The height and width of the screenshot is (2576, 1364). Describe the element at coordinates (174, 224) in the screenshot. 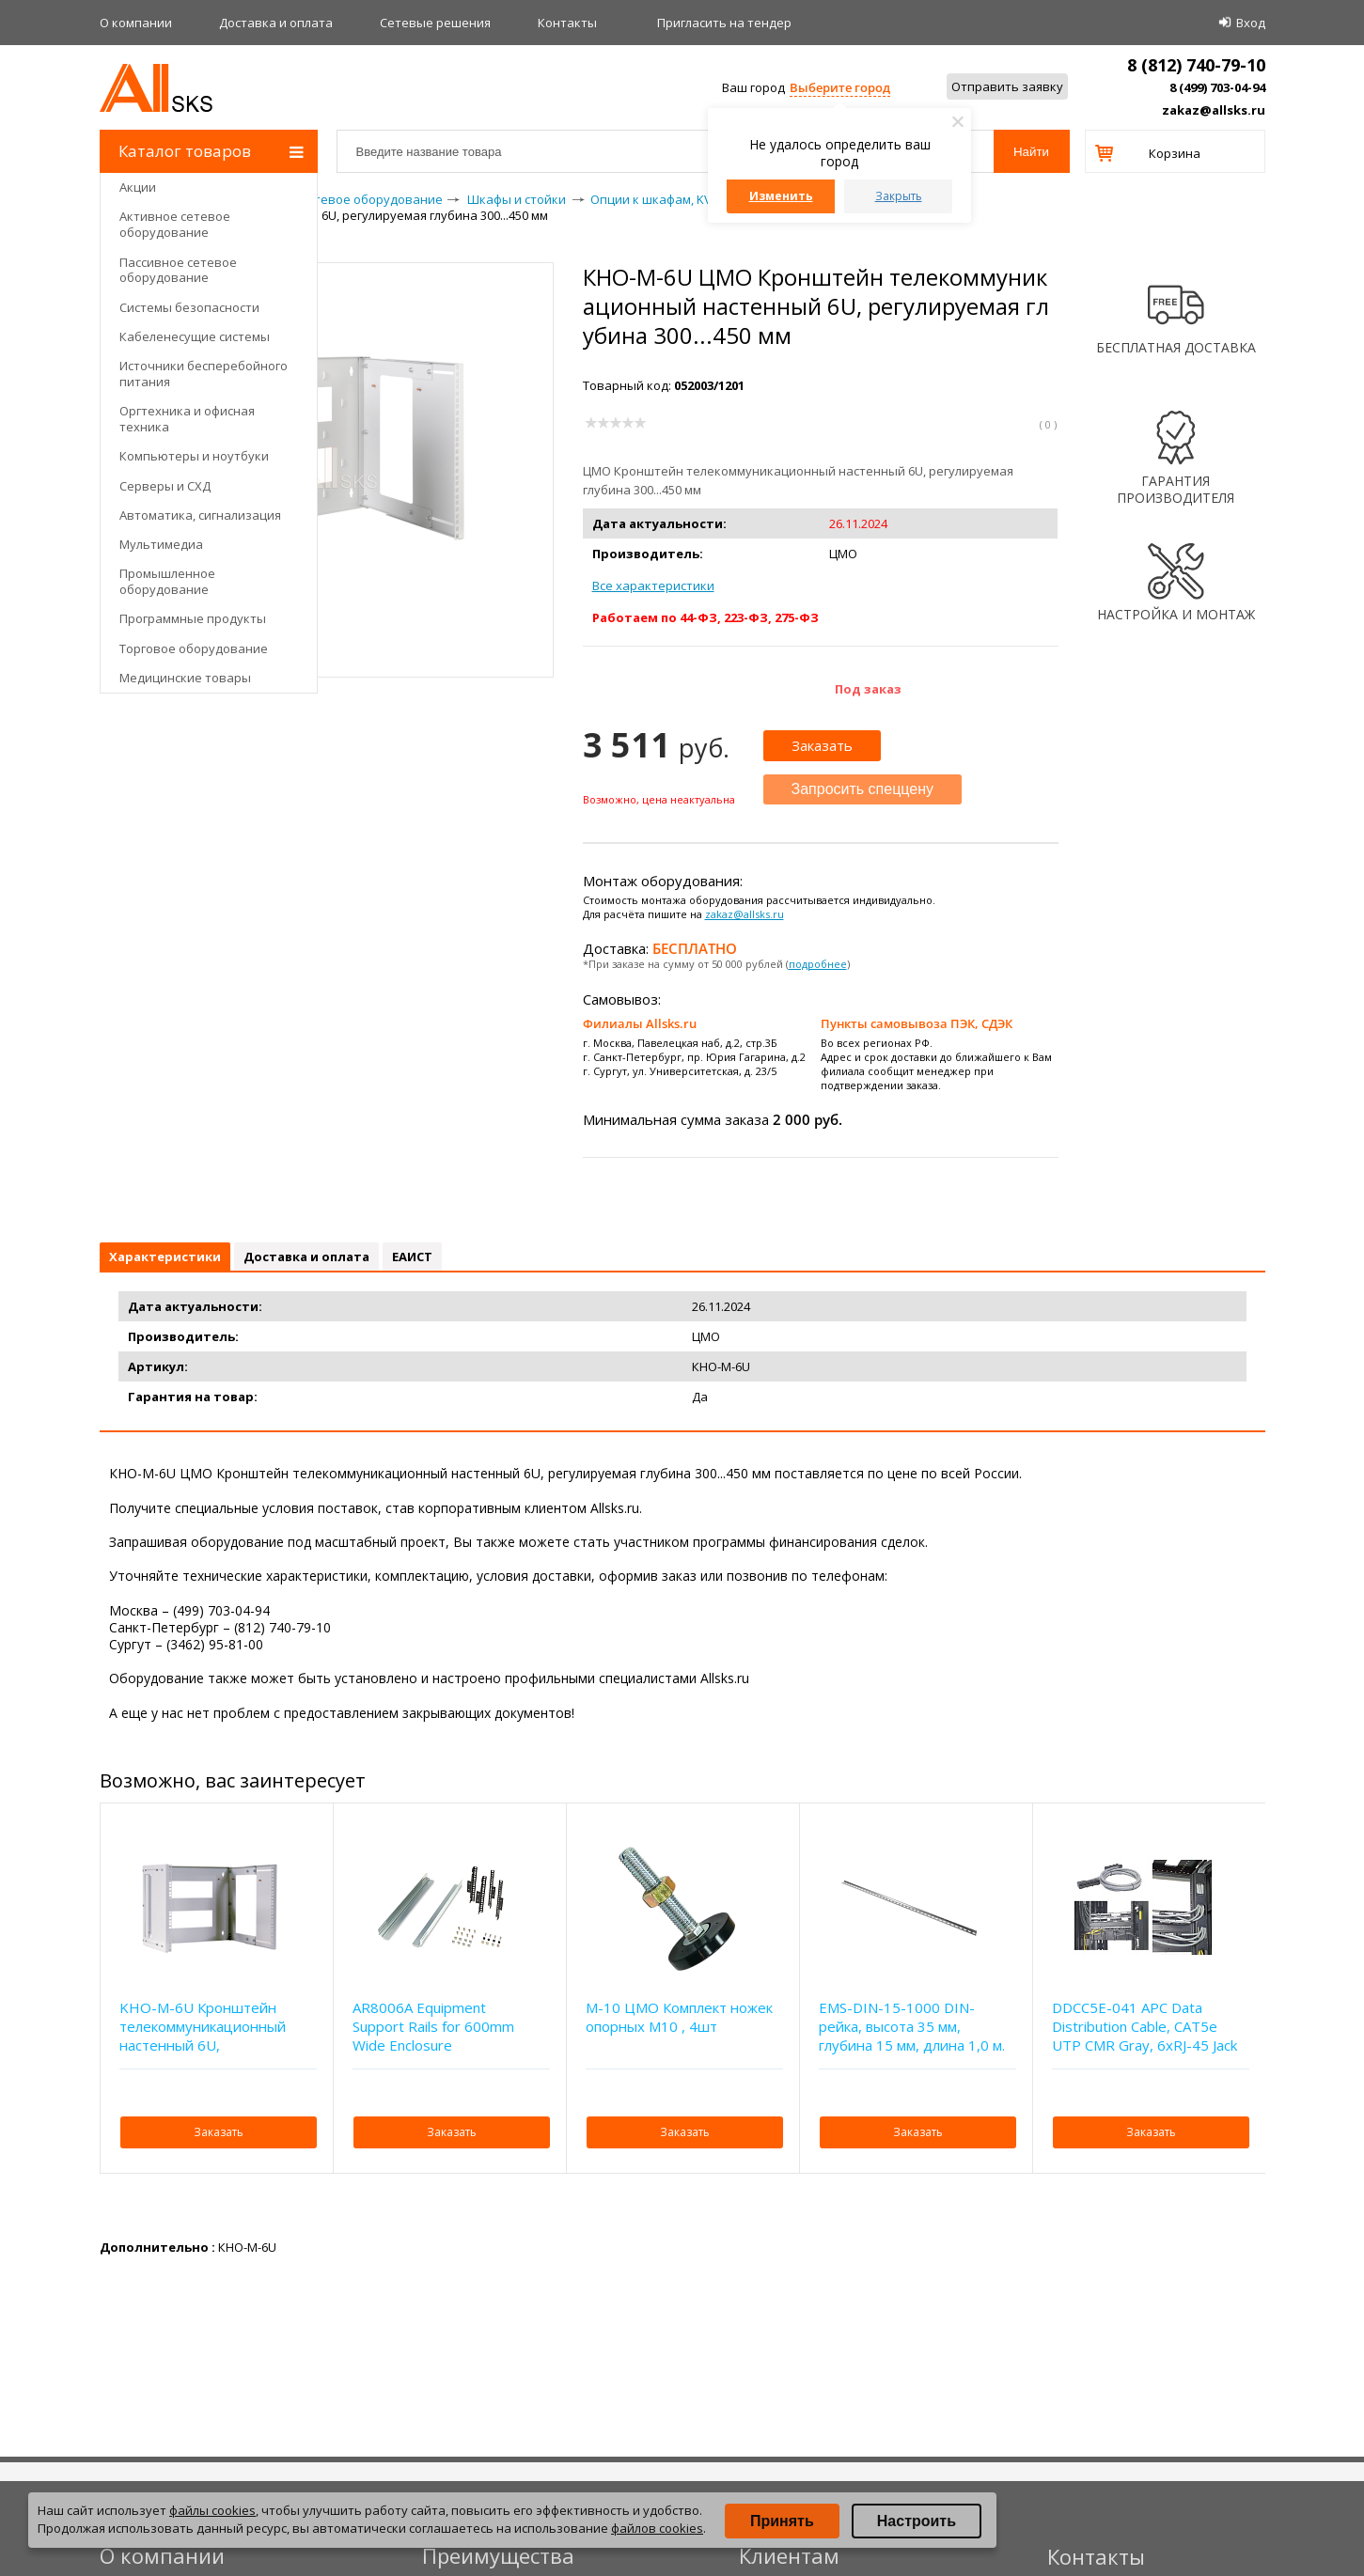

I see `Активное сетевое оборудование` at that location.